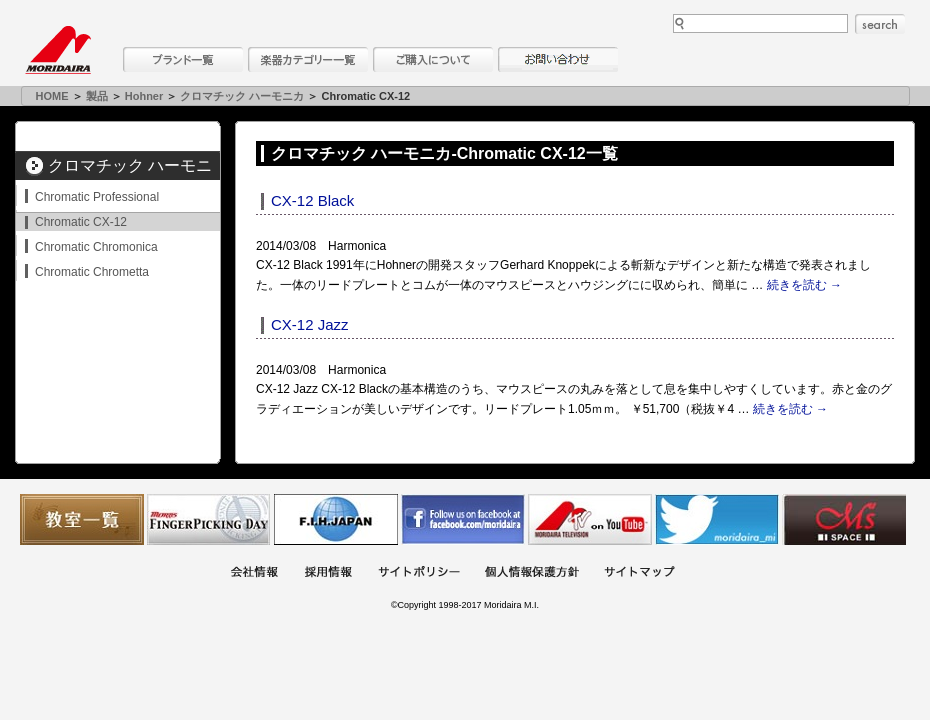 This screenshot has width=930, height=720. What do you see at coordinates (336, 519) in the screenshot?
I see `世界ハーモニカ連盟日本支部主催のハーモニカコンテストなど` at bounding box center [336, 519].